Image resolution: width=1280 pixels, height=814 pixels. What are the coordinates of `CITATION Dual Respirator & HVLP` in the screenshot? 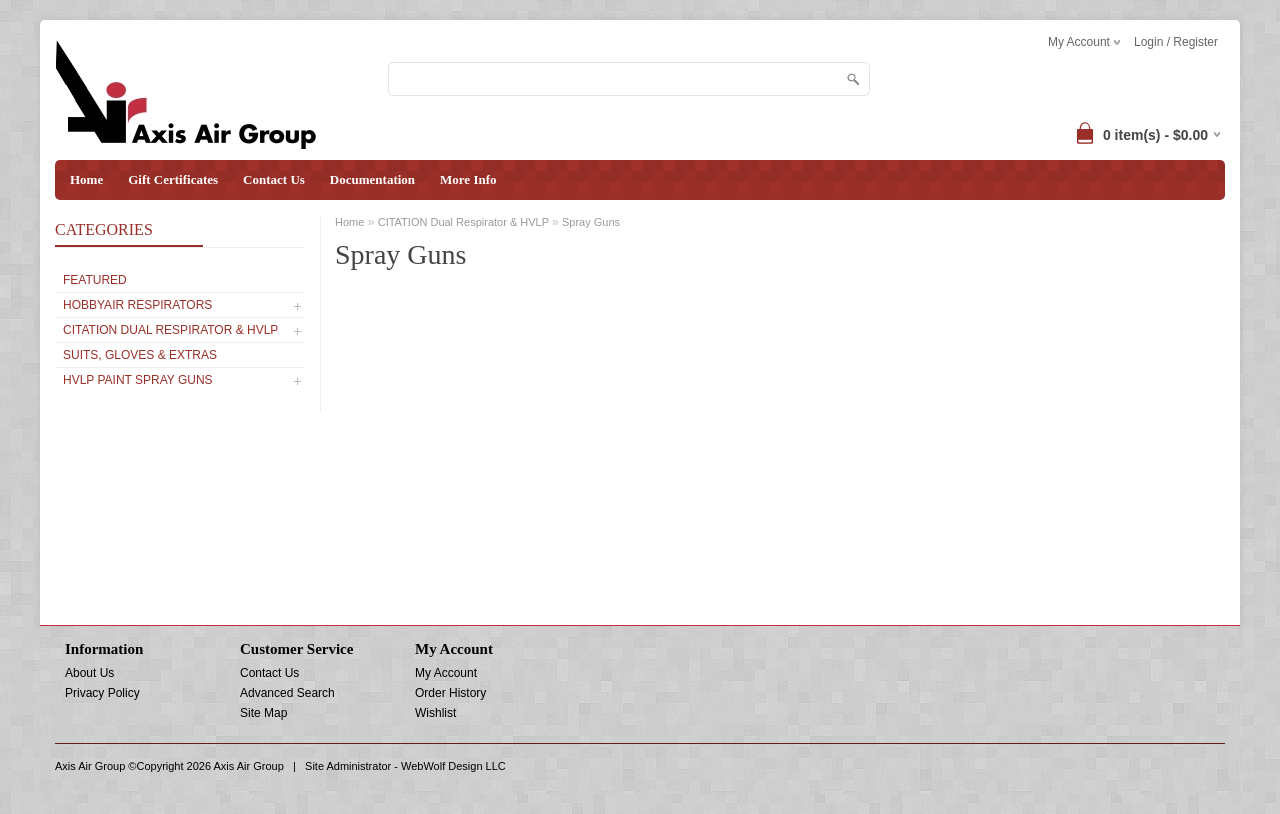 It's located at (170, 330).